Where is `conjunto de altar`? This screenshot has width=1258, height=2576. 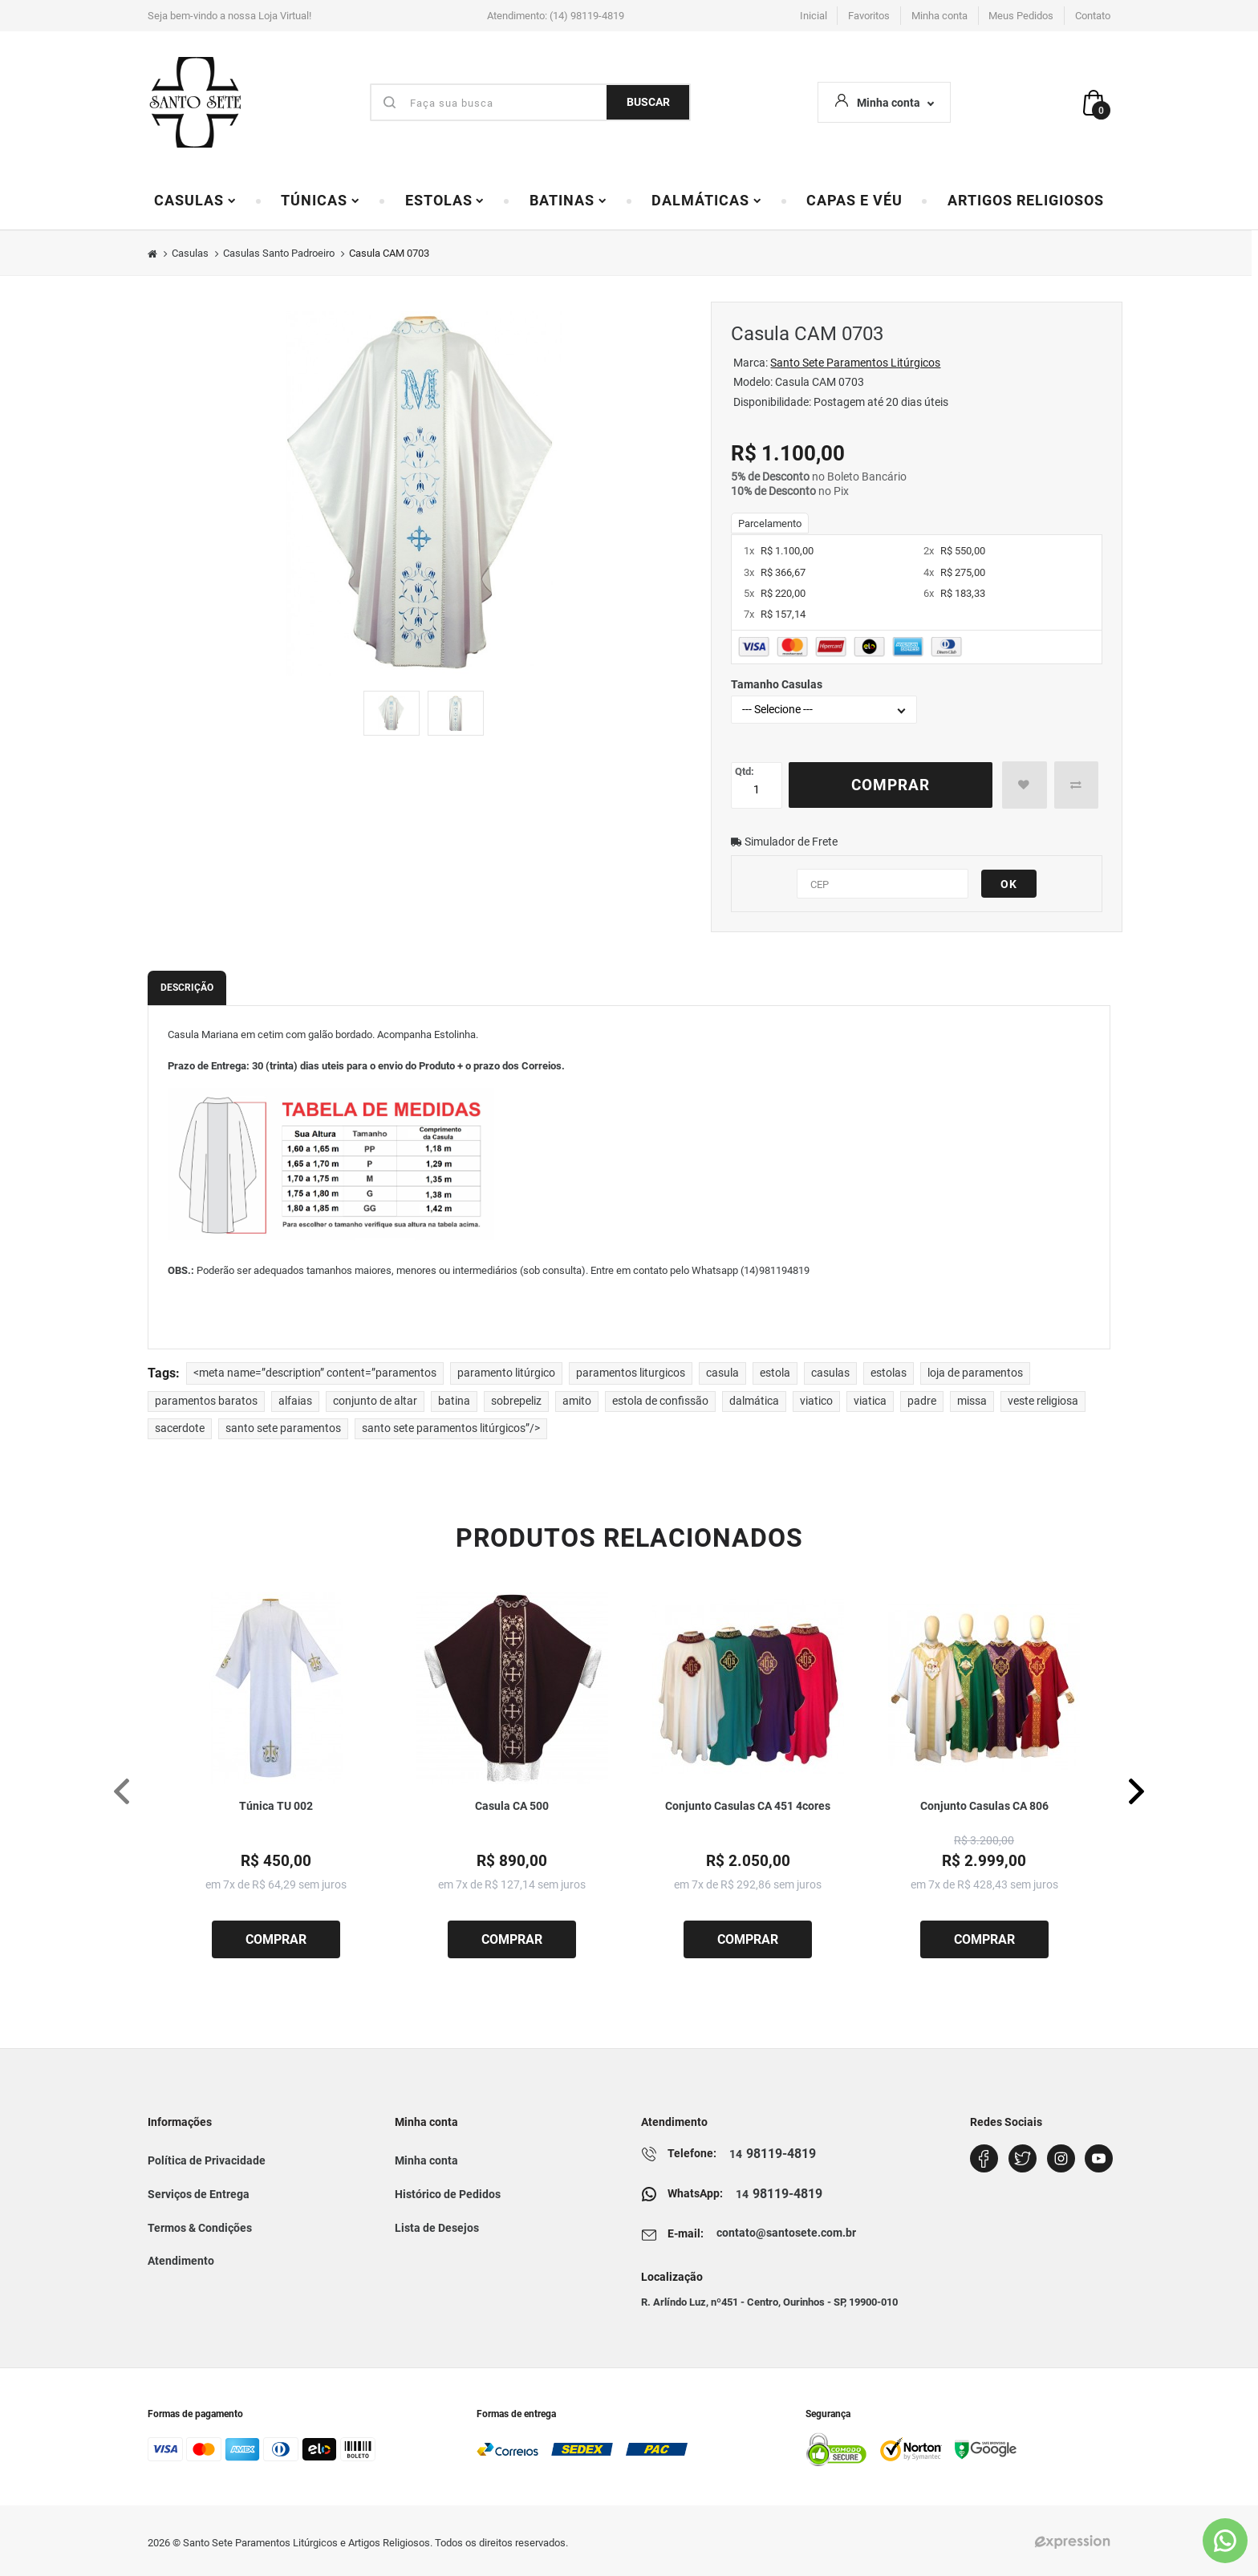 conjunto de altar is located at coordinates (375, 1401).